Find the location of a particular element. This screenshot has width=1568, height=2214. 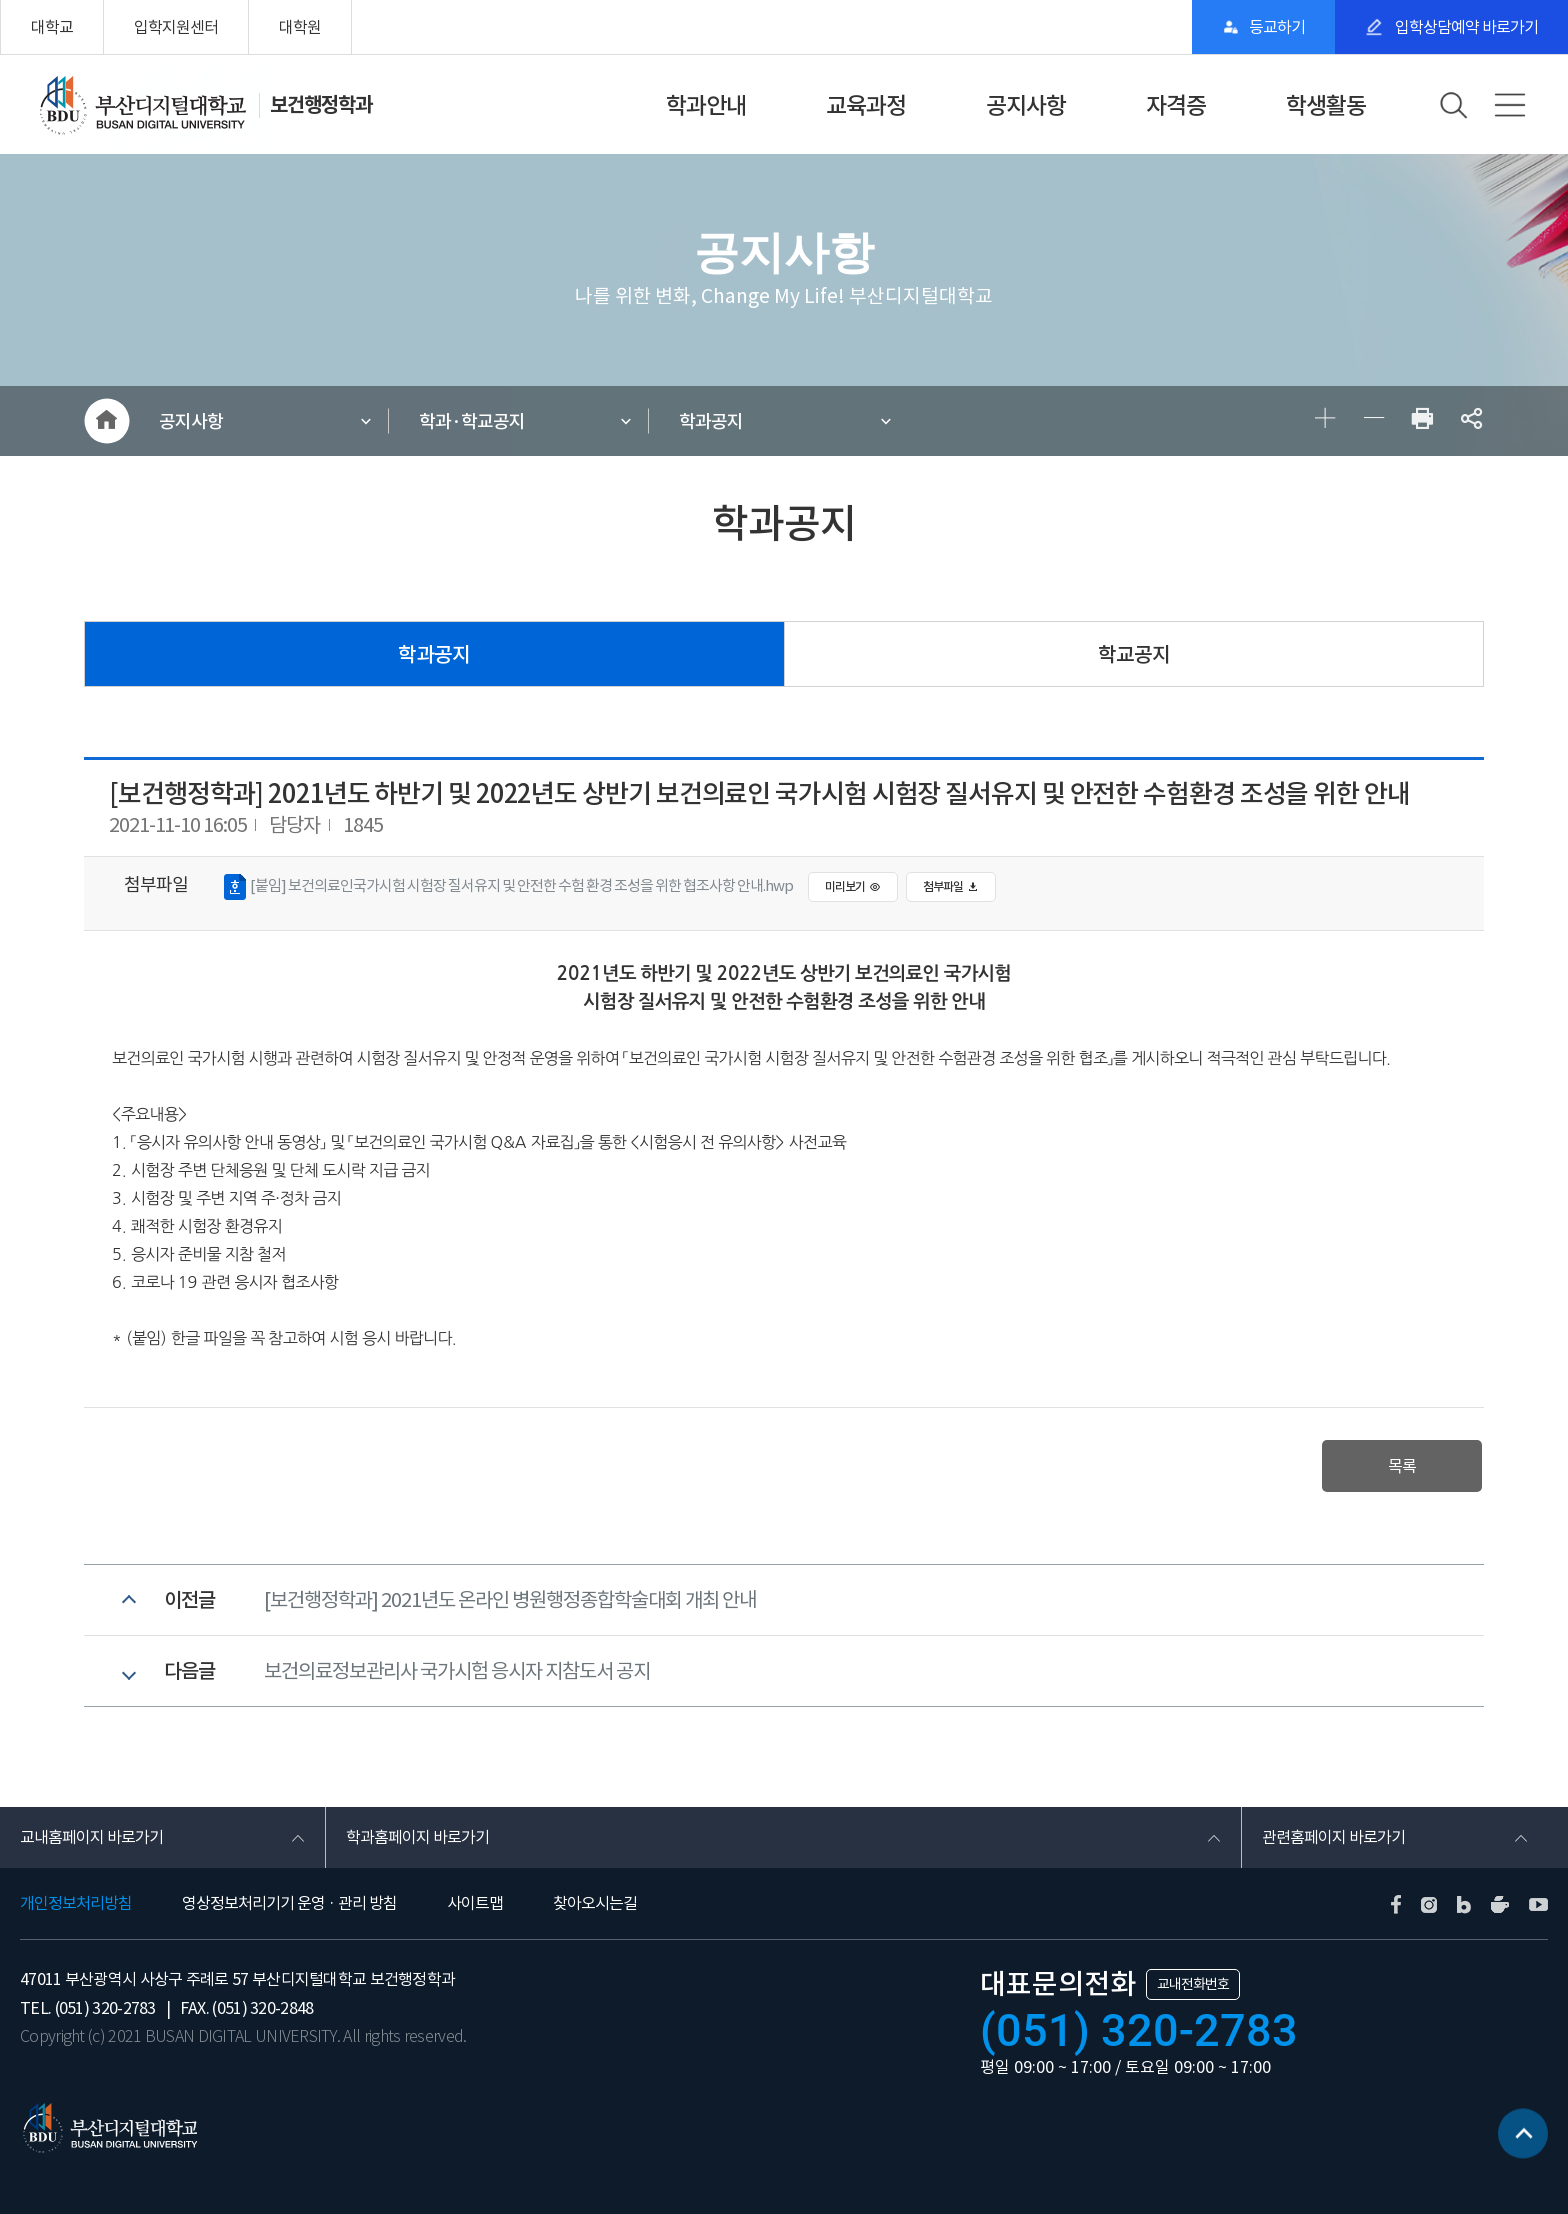

교내전화번호 is located at coordinates (1193, 1984).